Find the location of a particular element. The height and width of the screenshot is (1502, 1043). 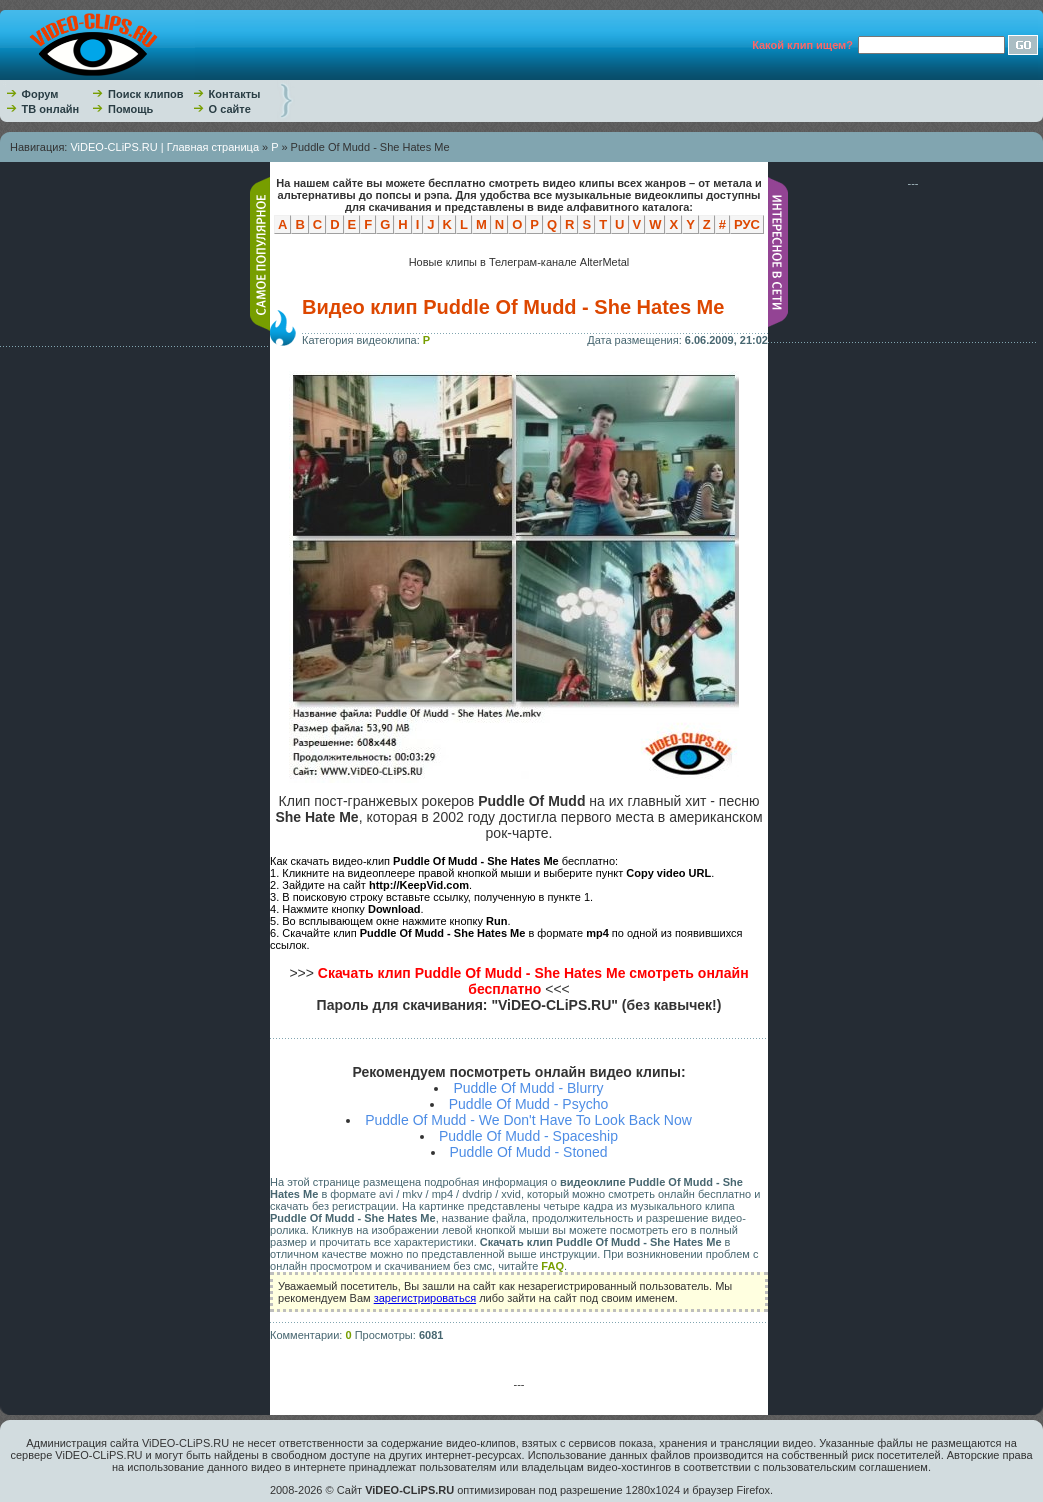

зарегистрироваться is located at coordinates (425, 1298).